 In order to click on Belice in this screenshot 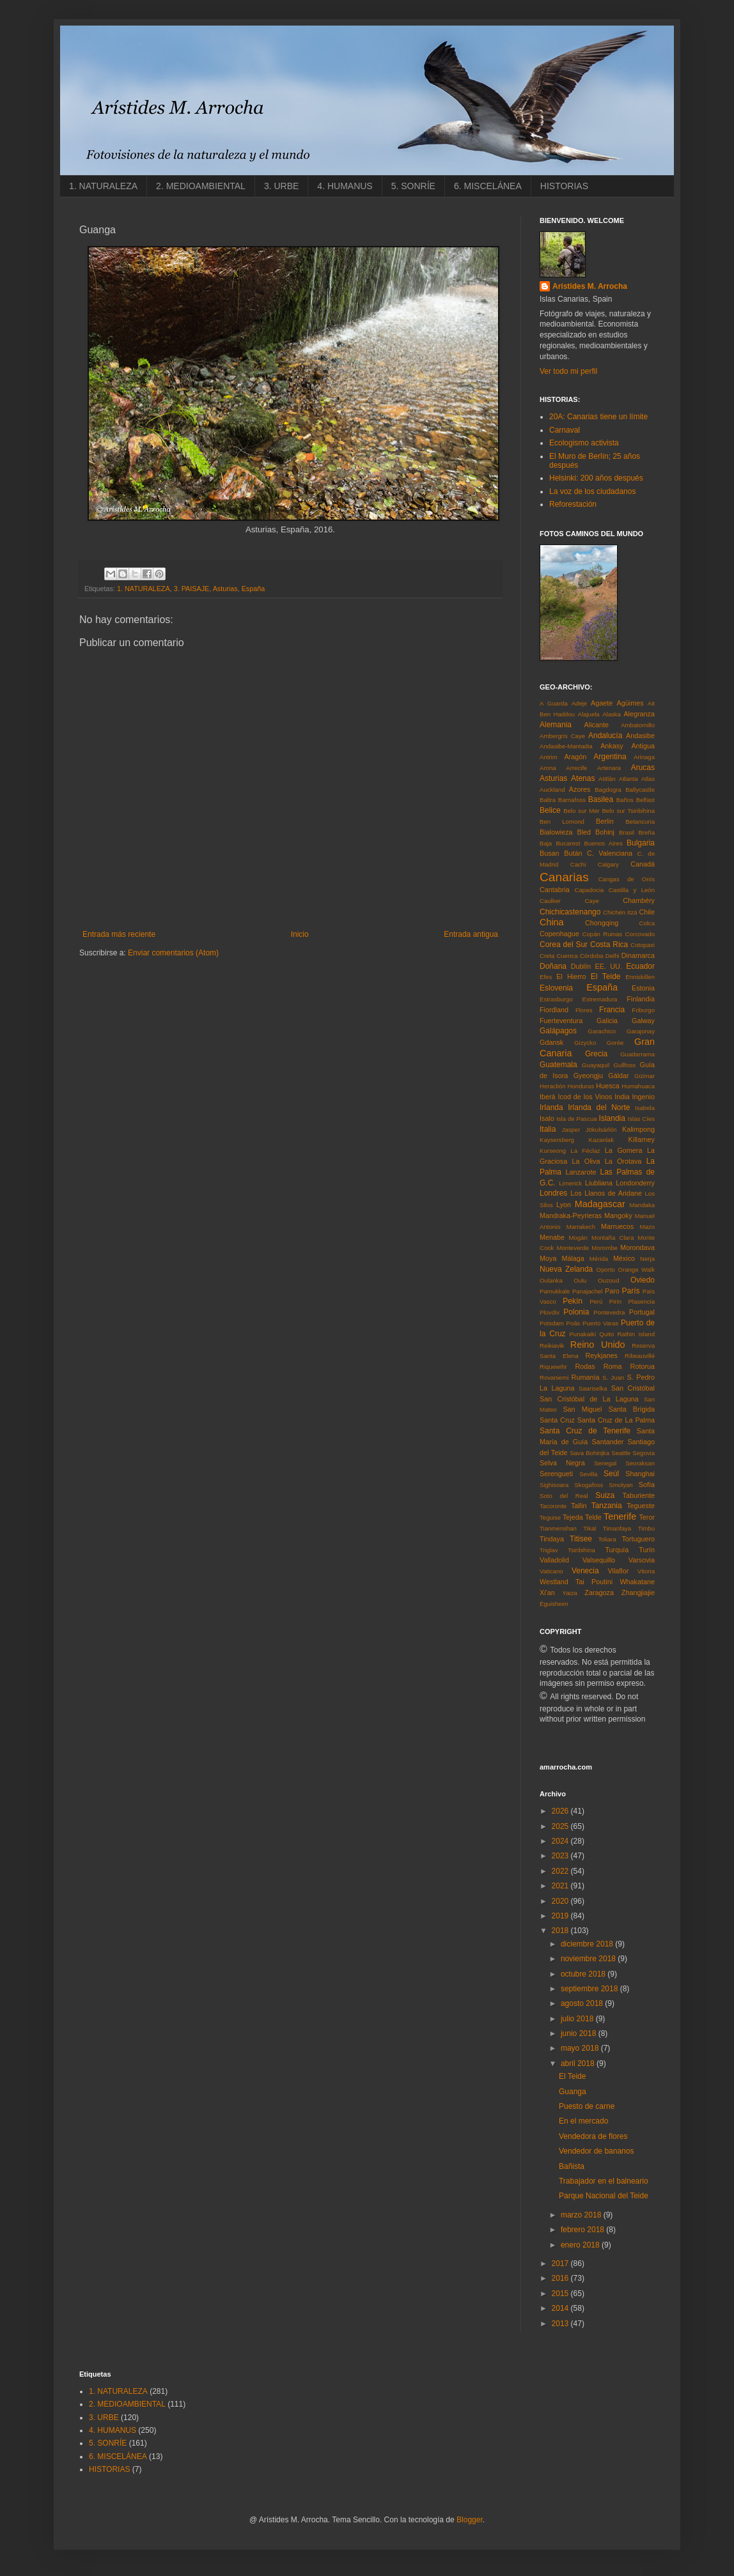, I will do `click(550, 810)`.